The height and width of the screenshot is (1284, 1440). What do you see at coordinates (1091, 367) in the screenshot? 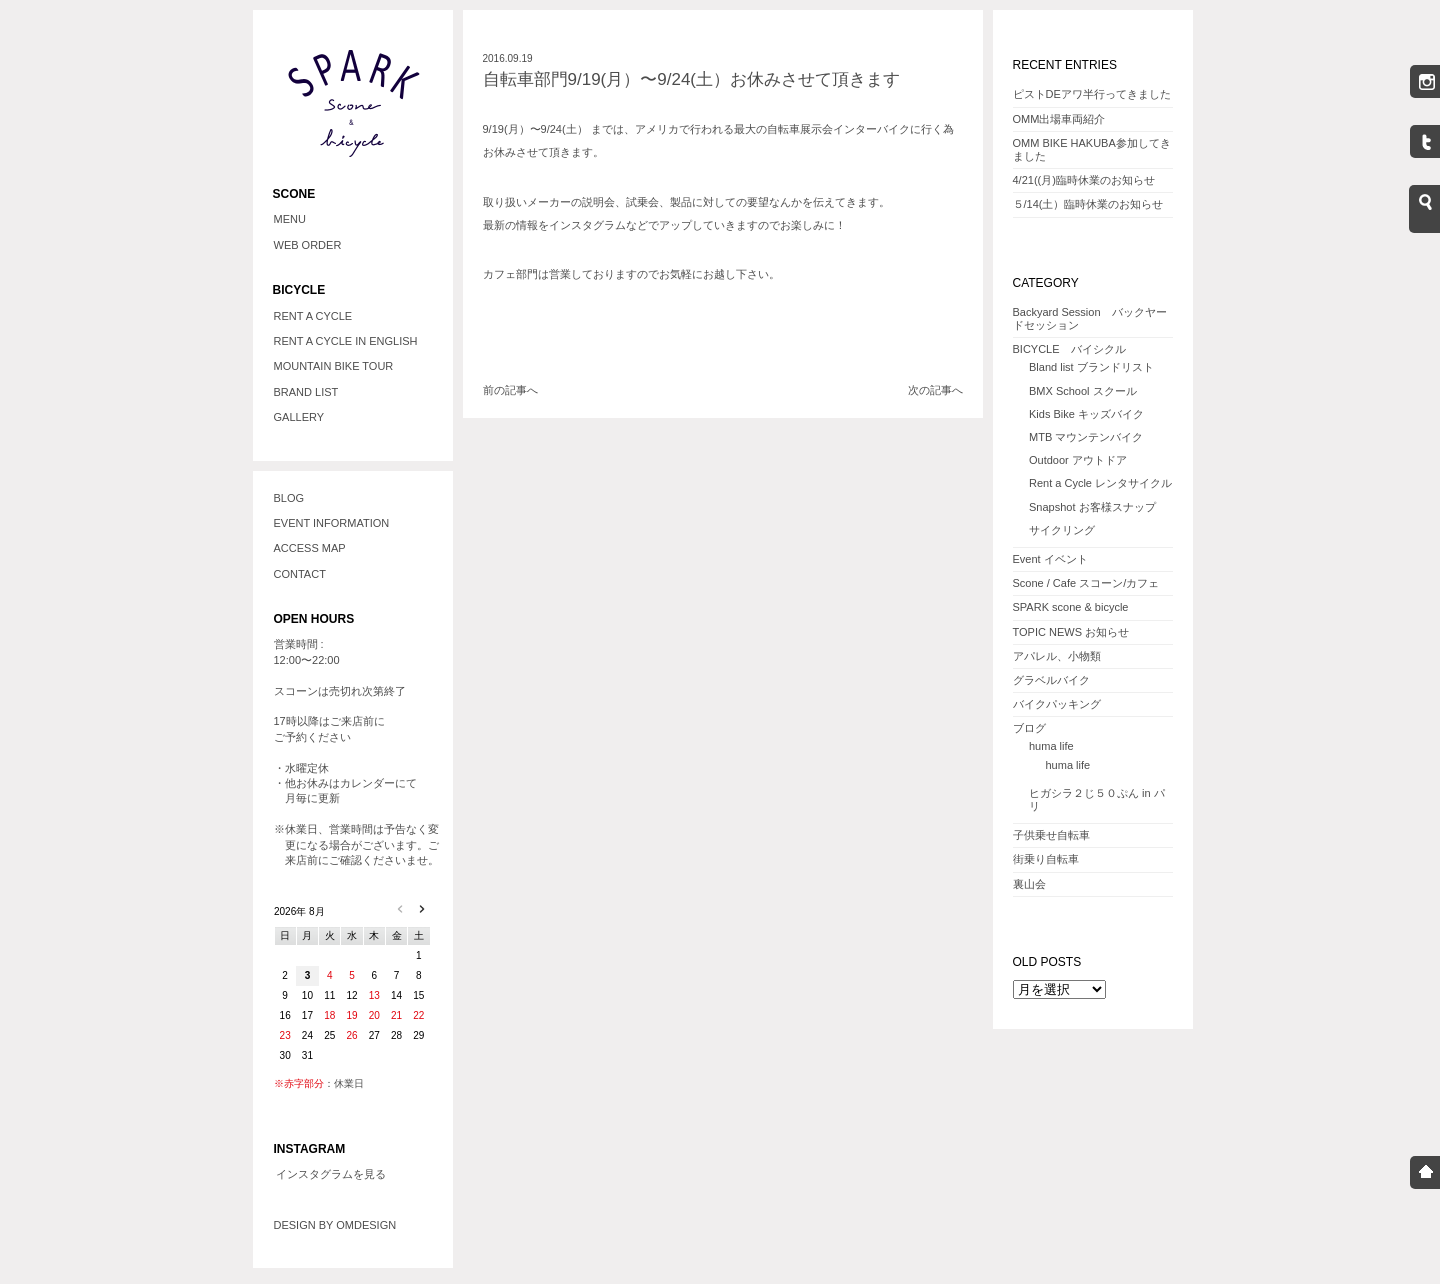
I see `Bland list ブランドリスト` at bounding box center [1091, 367].